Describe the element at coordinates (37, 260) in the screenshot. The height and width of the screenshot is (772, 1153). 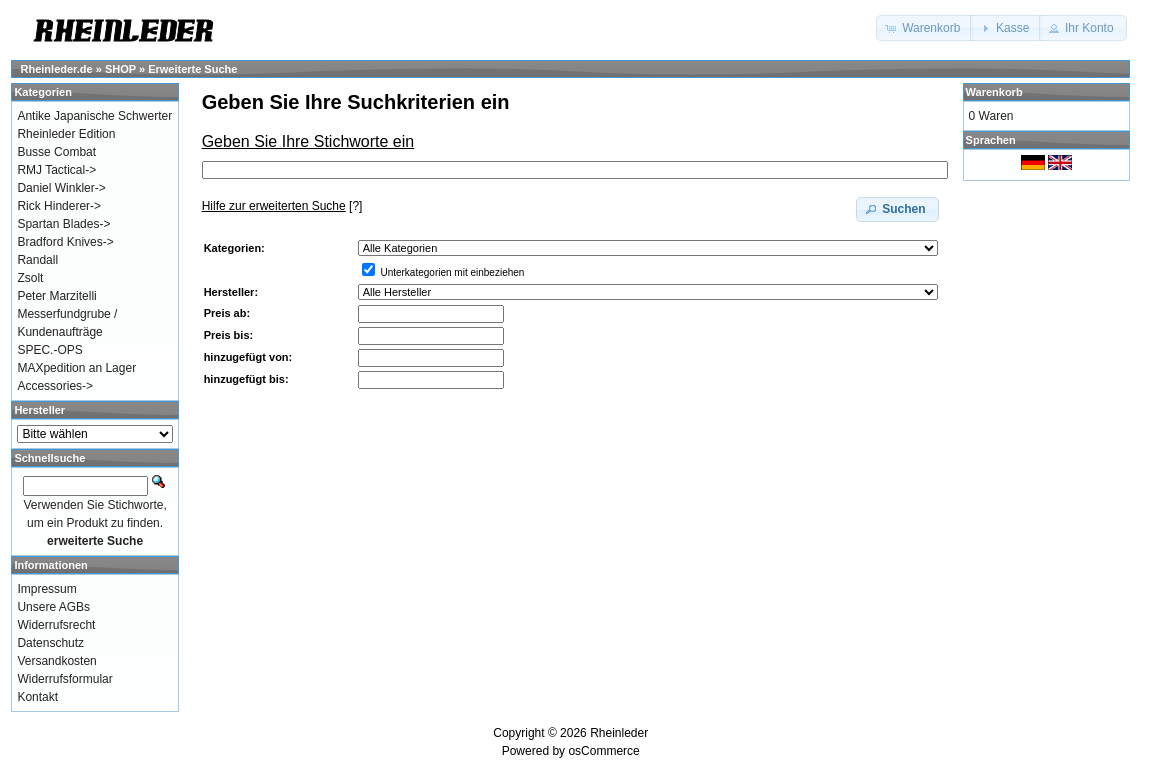
I see `Randall` at that location.